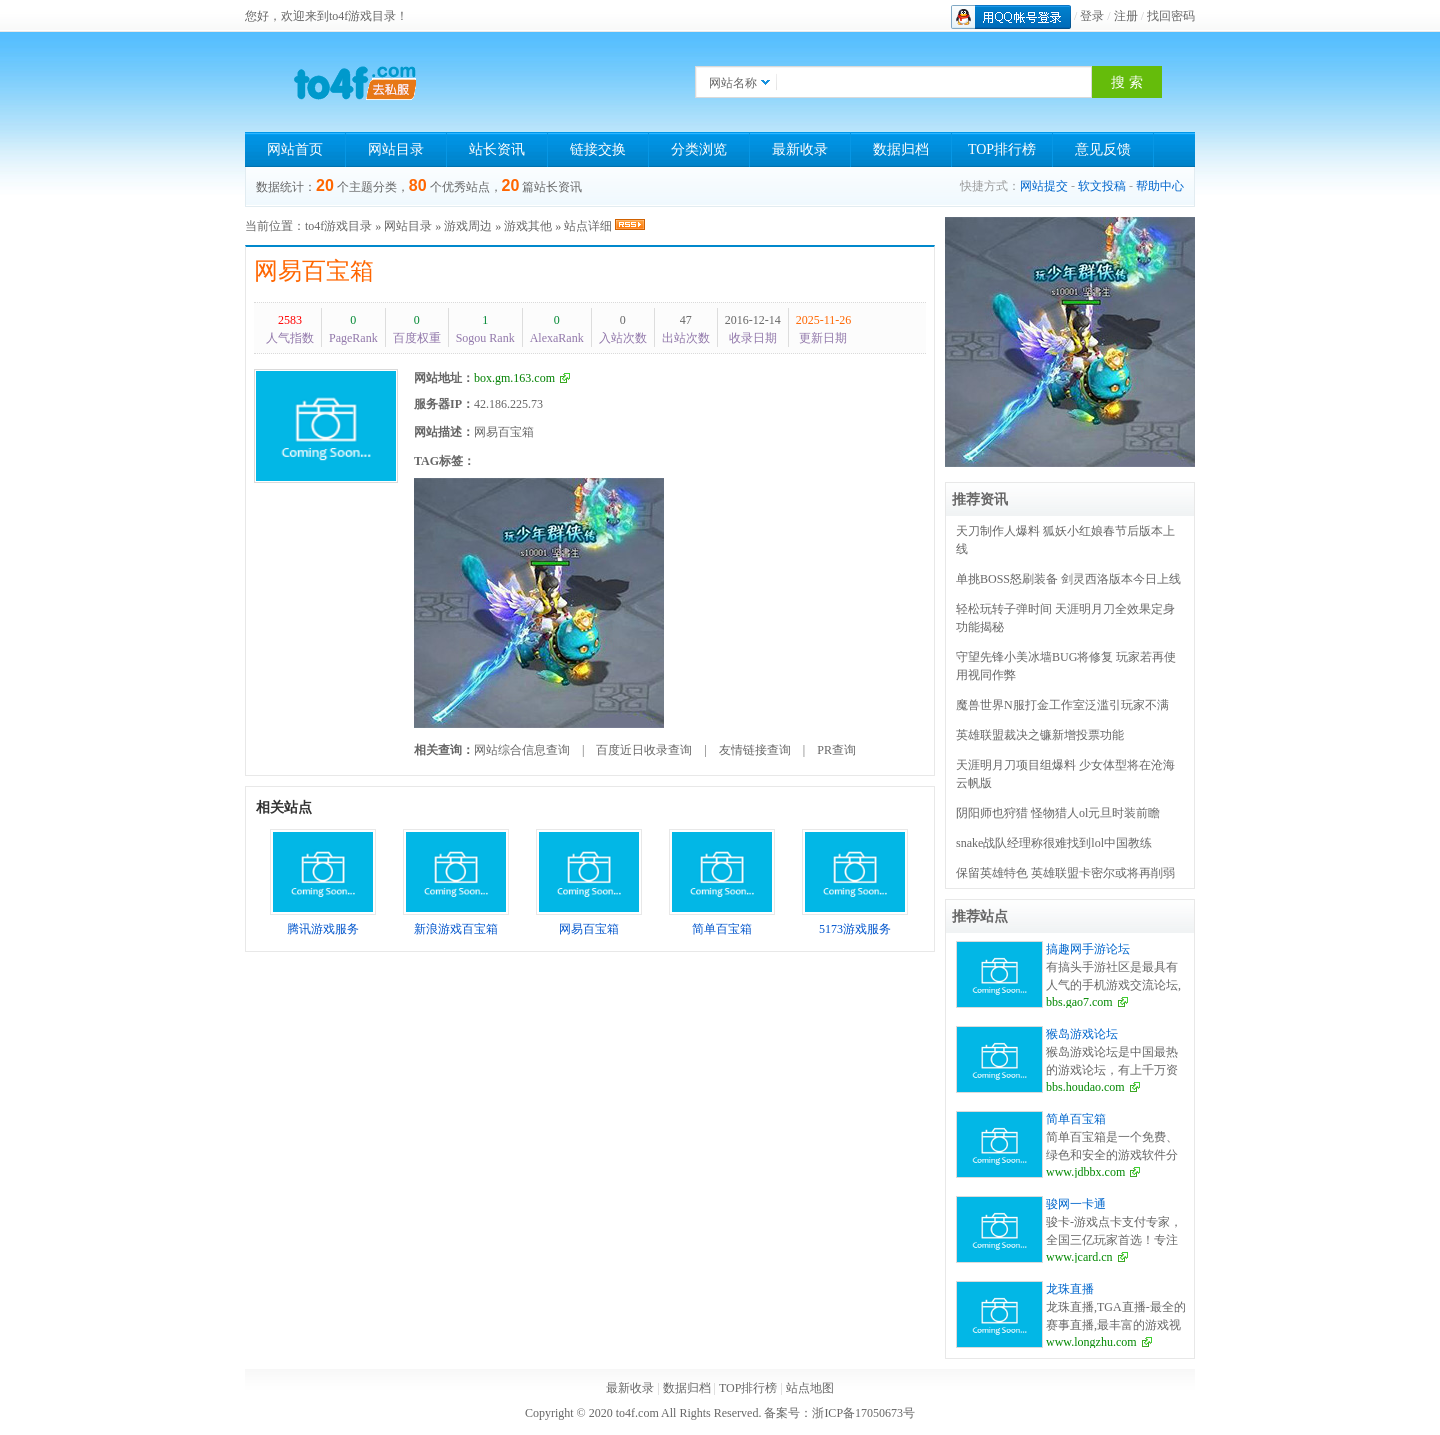 This screenshot has width=1440, height=1435. I want to click on 帮助中心, so click(1160, 186).